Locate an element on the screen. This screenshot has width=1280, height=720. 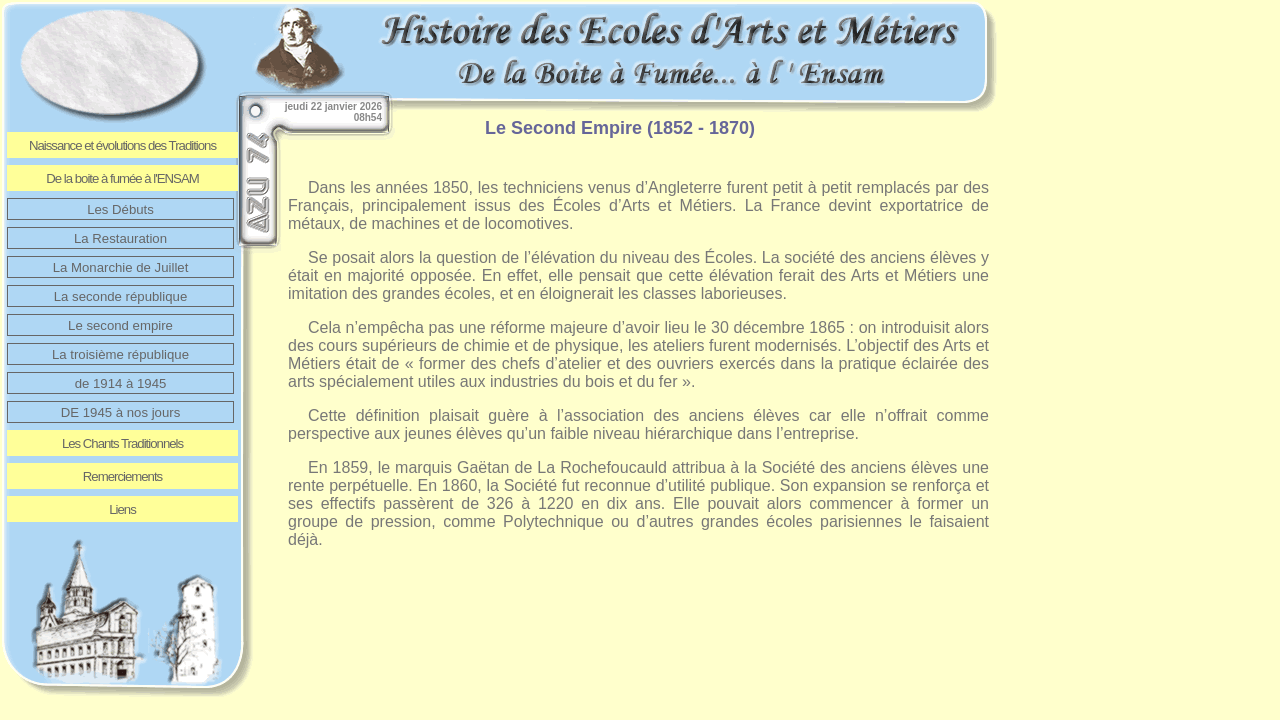
Naissance et évolutions des Traditions is located at coordinates (122, 145).